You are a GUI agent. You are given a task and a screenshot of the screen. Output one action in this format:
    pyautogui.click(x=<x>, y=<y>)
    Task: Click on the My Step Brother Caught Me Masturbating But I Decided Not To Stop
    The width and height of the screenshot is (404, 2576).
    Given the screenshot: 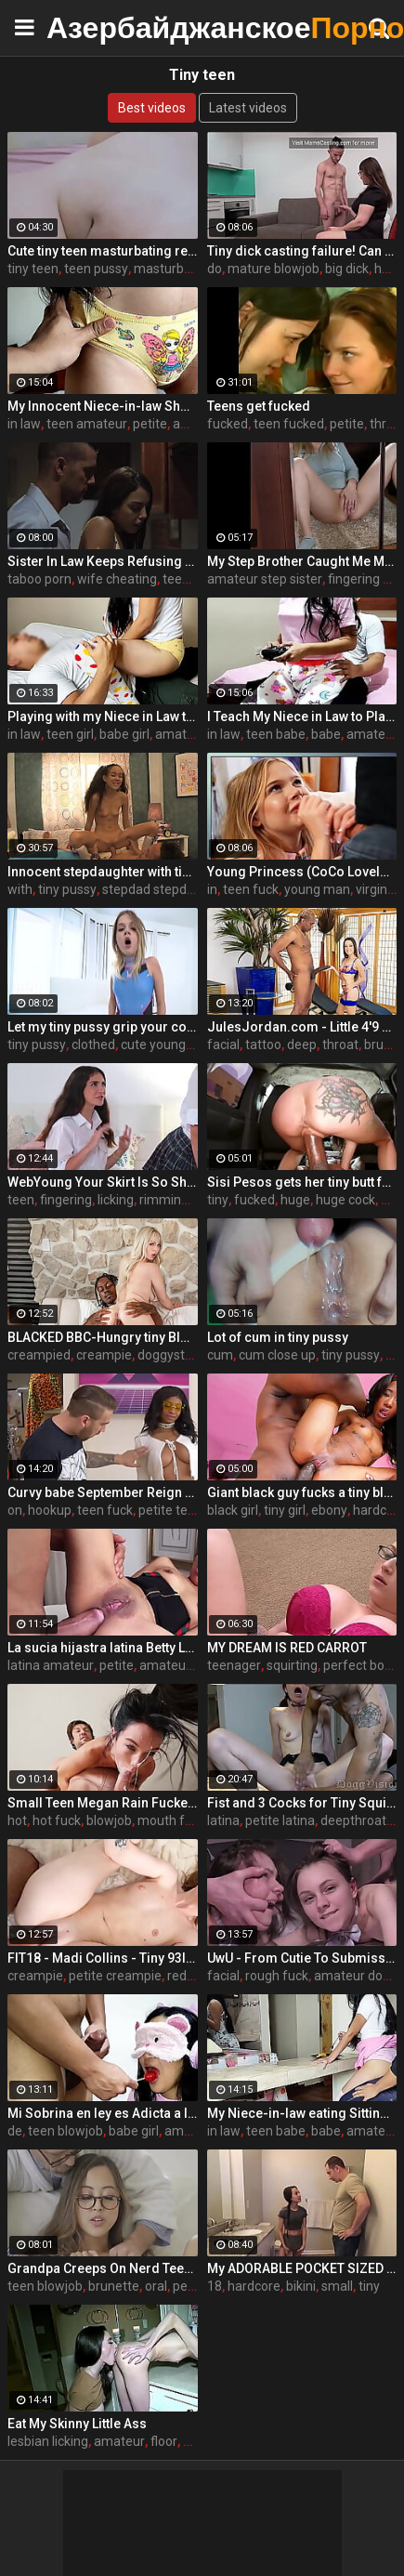 What is the action you would take?
    pyautogui.click(x=302, y=561)
    